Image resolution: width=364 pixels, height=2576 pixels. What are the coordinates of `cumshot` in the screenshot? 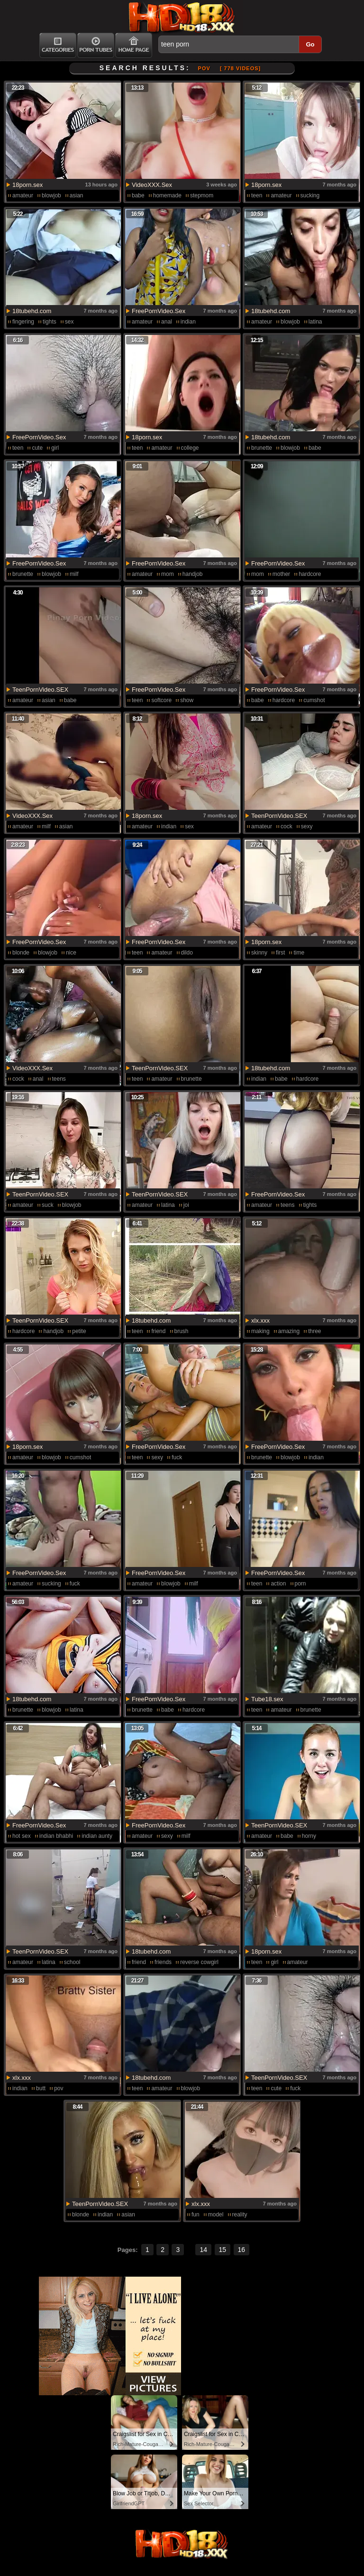 It's located at (314, 700).